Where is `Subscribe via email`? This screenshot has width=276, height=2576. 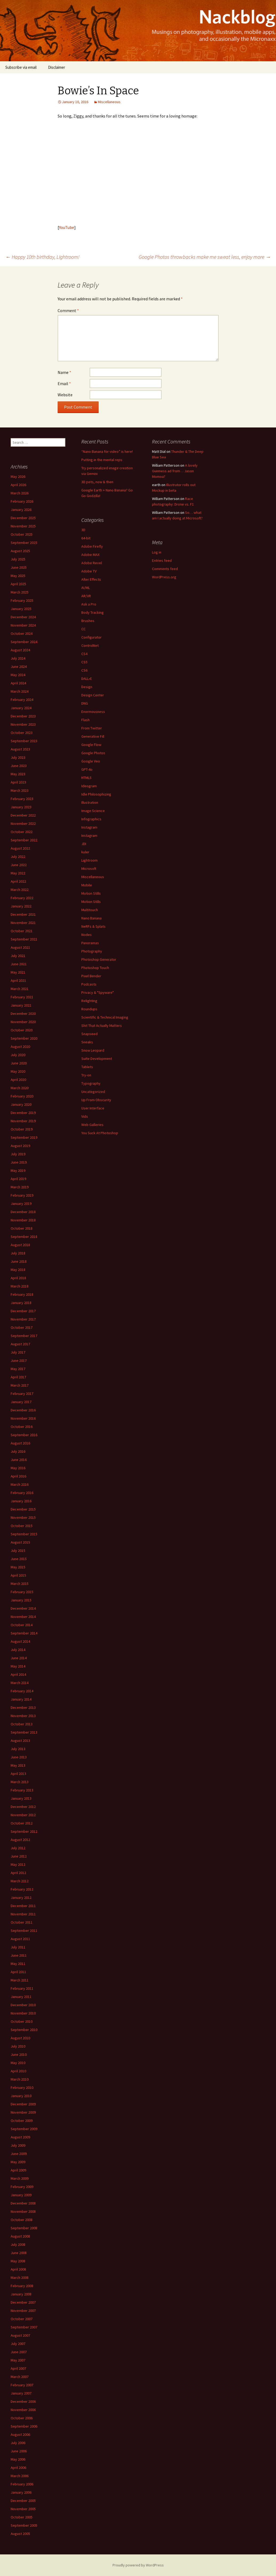
Subscribe via email is located at coordinates (21, 67).